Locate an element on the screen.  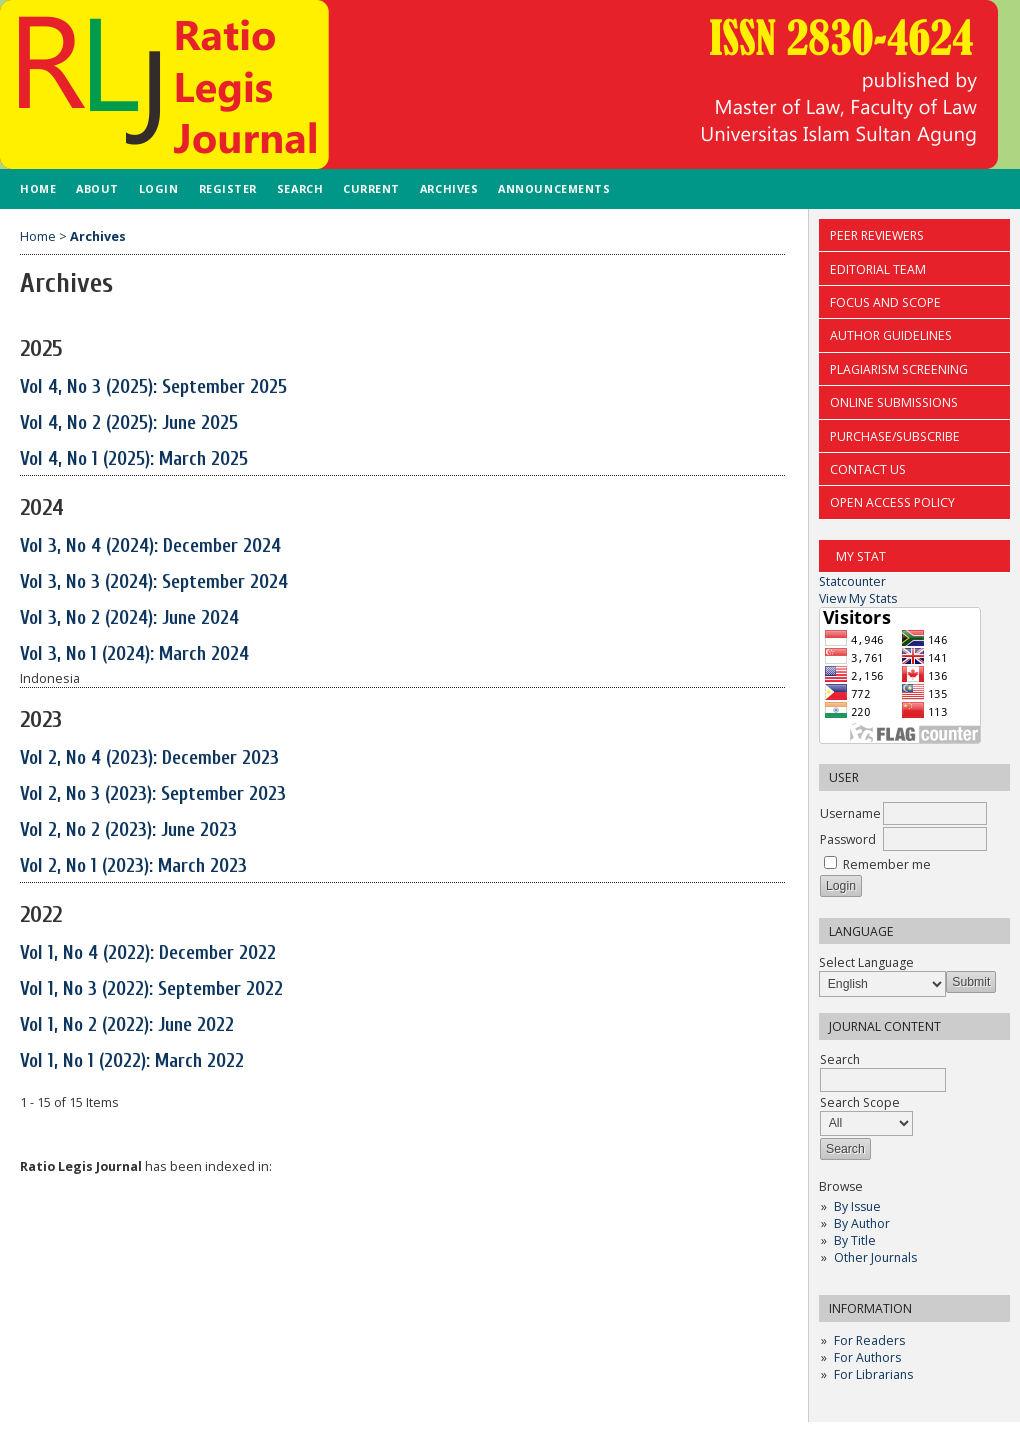
Archives is located at coordinates (449, 188).